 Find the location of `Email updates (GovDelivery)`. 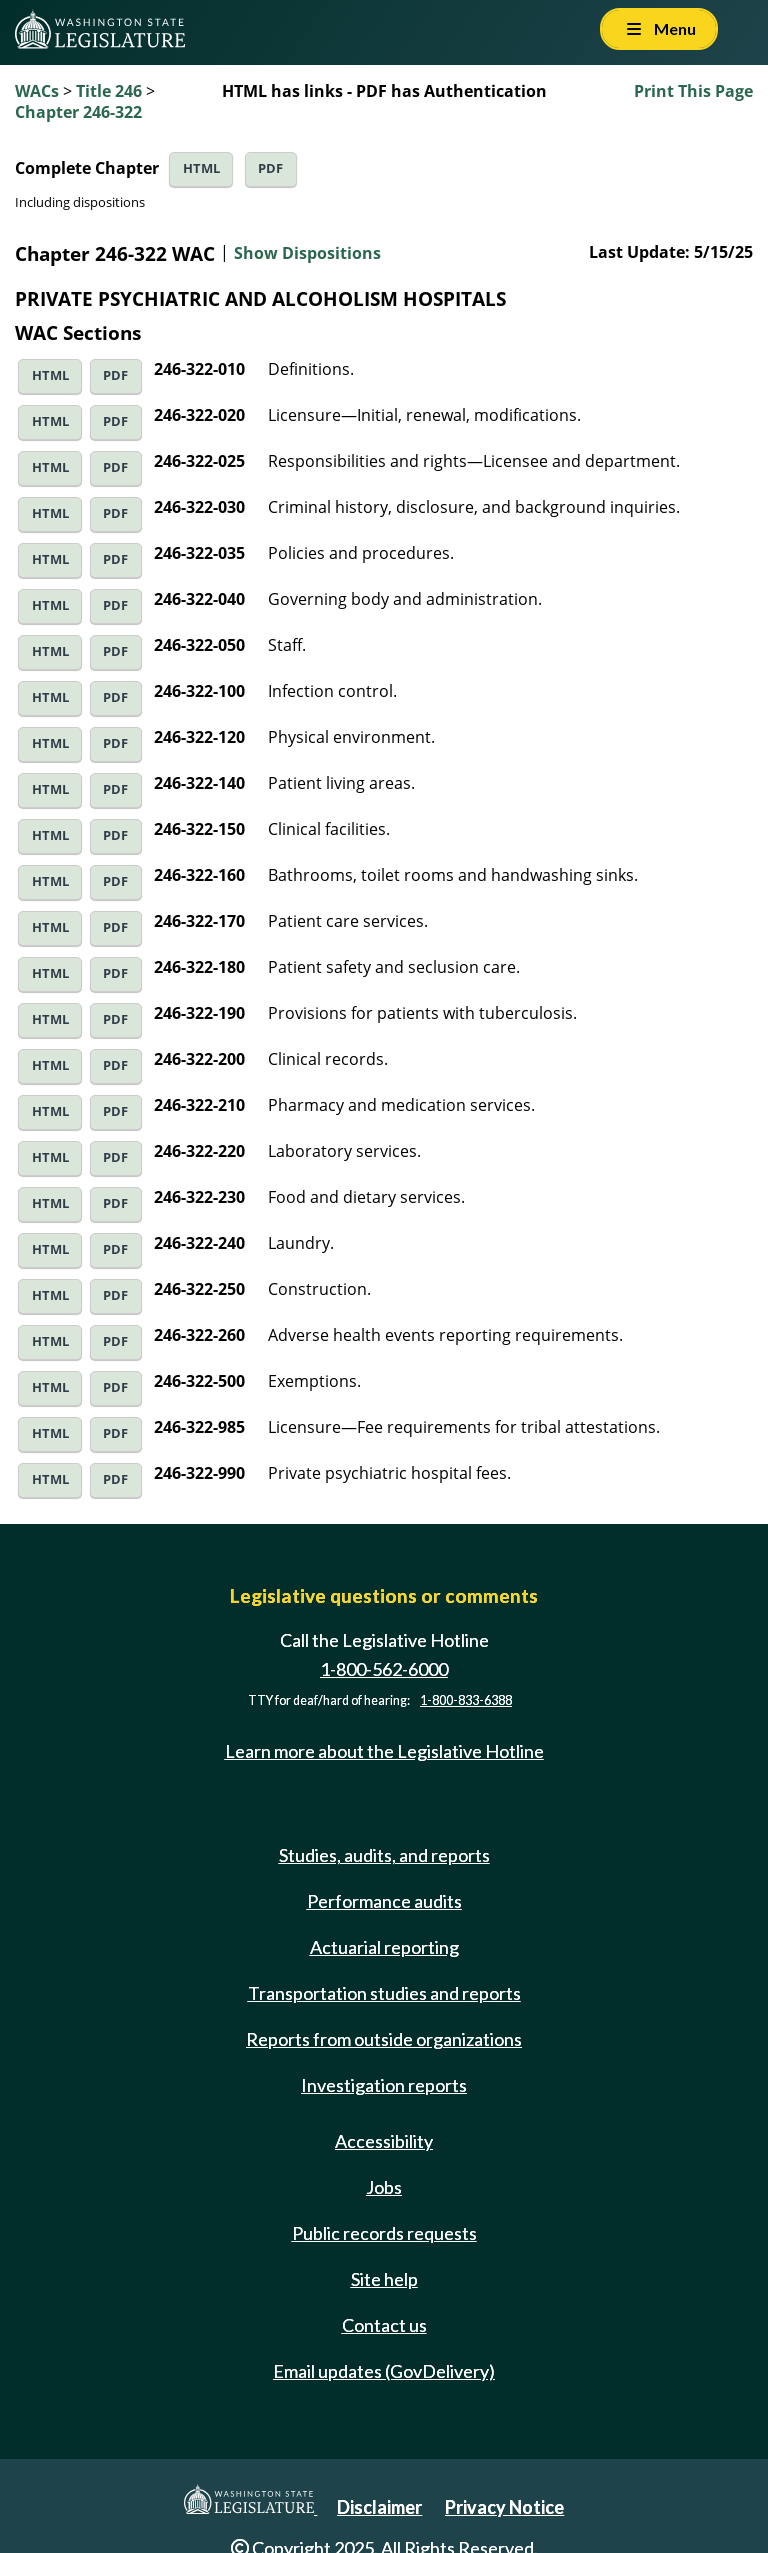

Email updates (GovDelivery) is located at coordinates (384, 2371).